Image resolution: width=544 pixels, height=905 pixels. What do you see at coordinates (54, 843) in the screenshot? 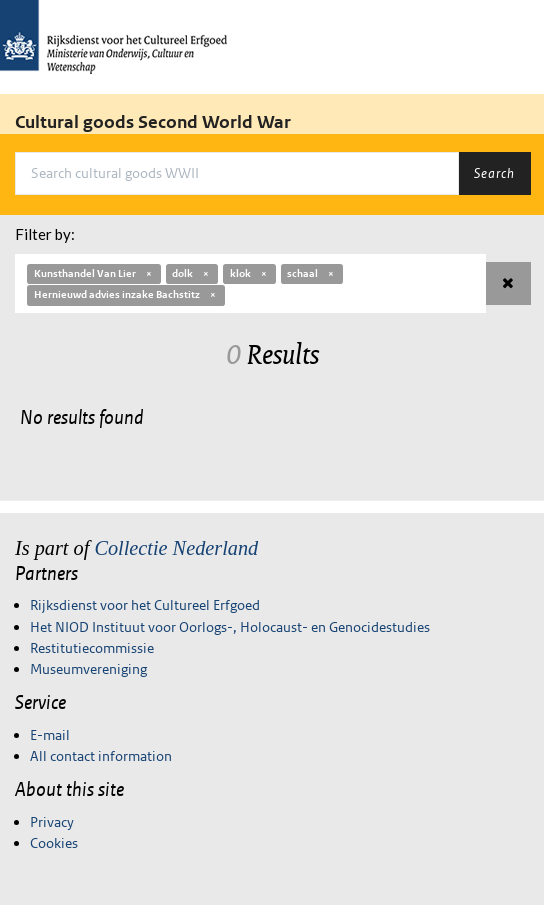
I see `Cookies` at bounding box center [54, 843].